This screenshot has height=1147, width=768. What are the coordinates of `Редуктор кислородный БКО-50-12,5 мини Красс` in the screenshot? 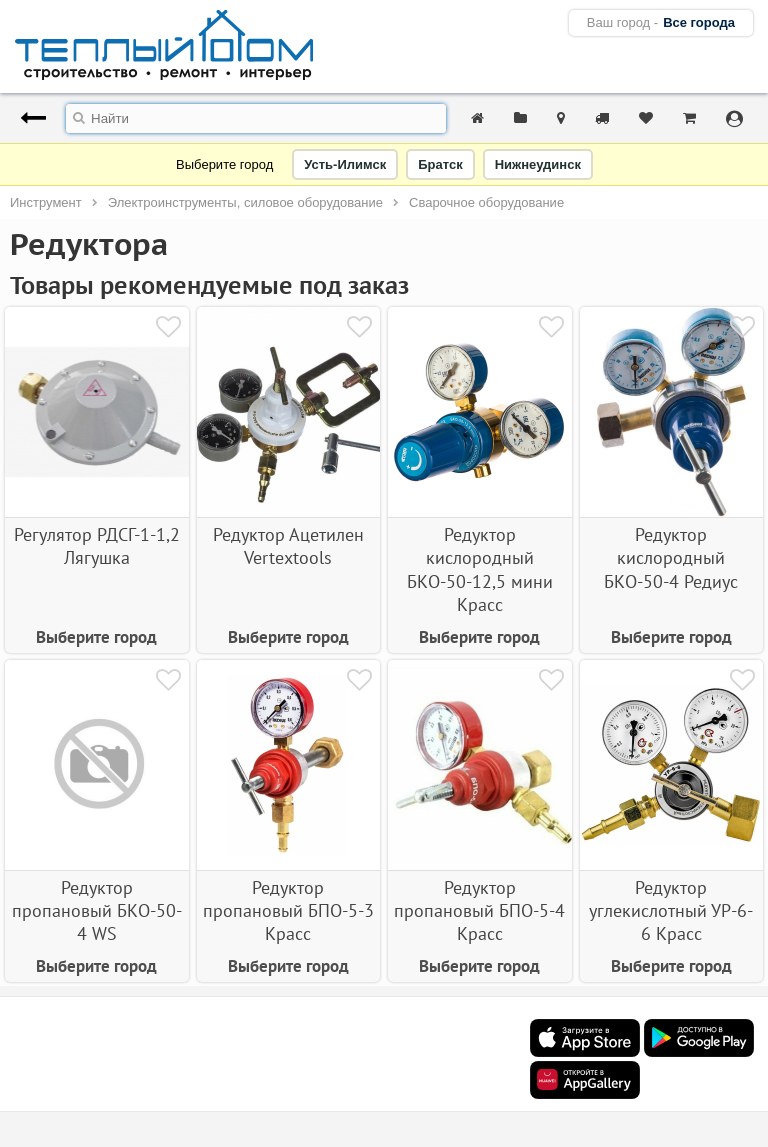 It's located at (480, 569).